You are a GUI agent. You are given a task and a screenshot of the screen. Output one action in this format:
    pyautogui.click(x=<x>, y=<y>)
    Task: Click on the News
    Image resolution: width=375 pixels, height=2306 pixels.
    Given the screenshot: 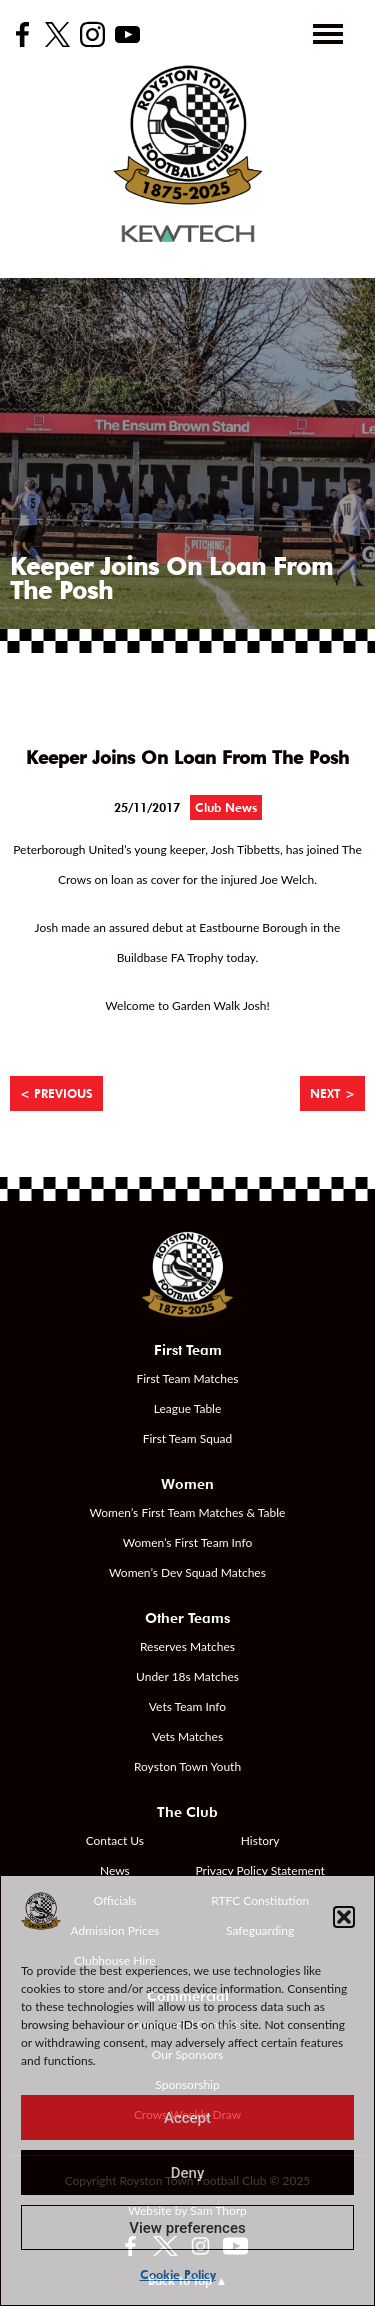 What is the action you would take?
    pyautogui.click(x=115, y=1870)
    